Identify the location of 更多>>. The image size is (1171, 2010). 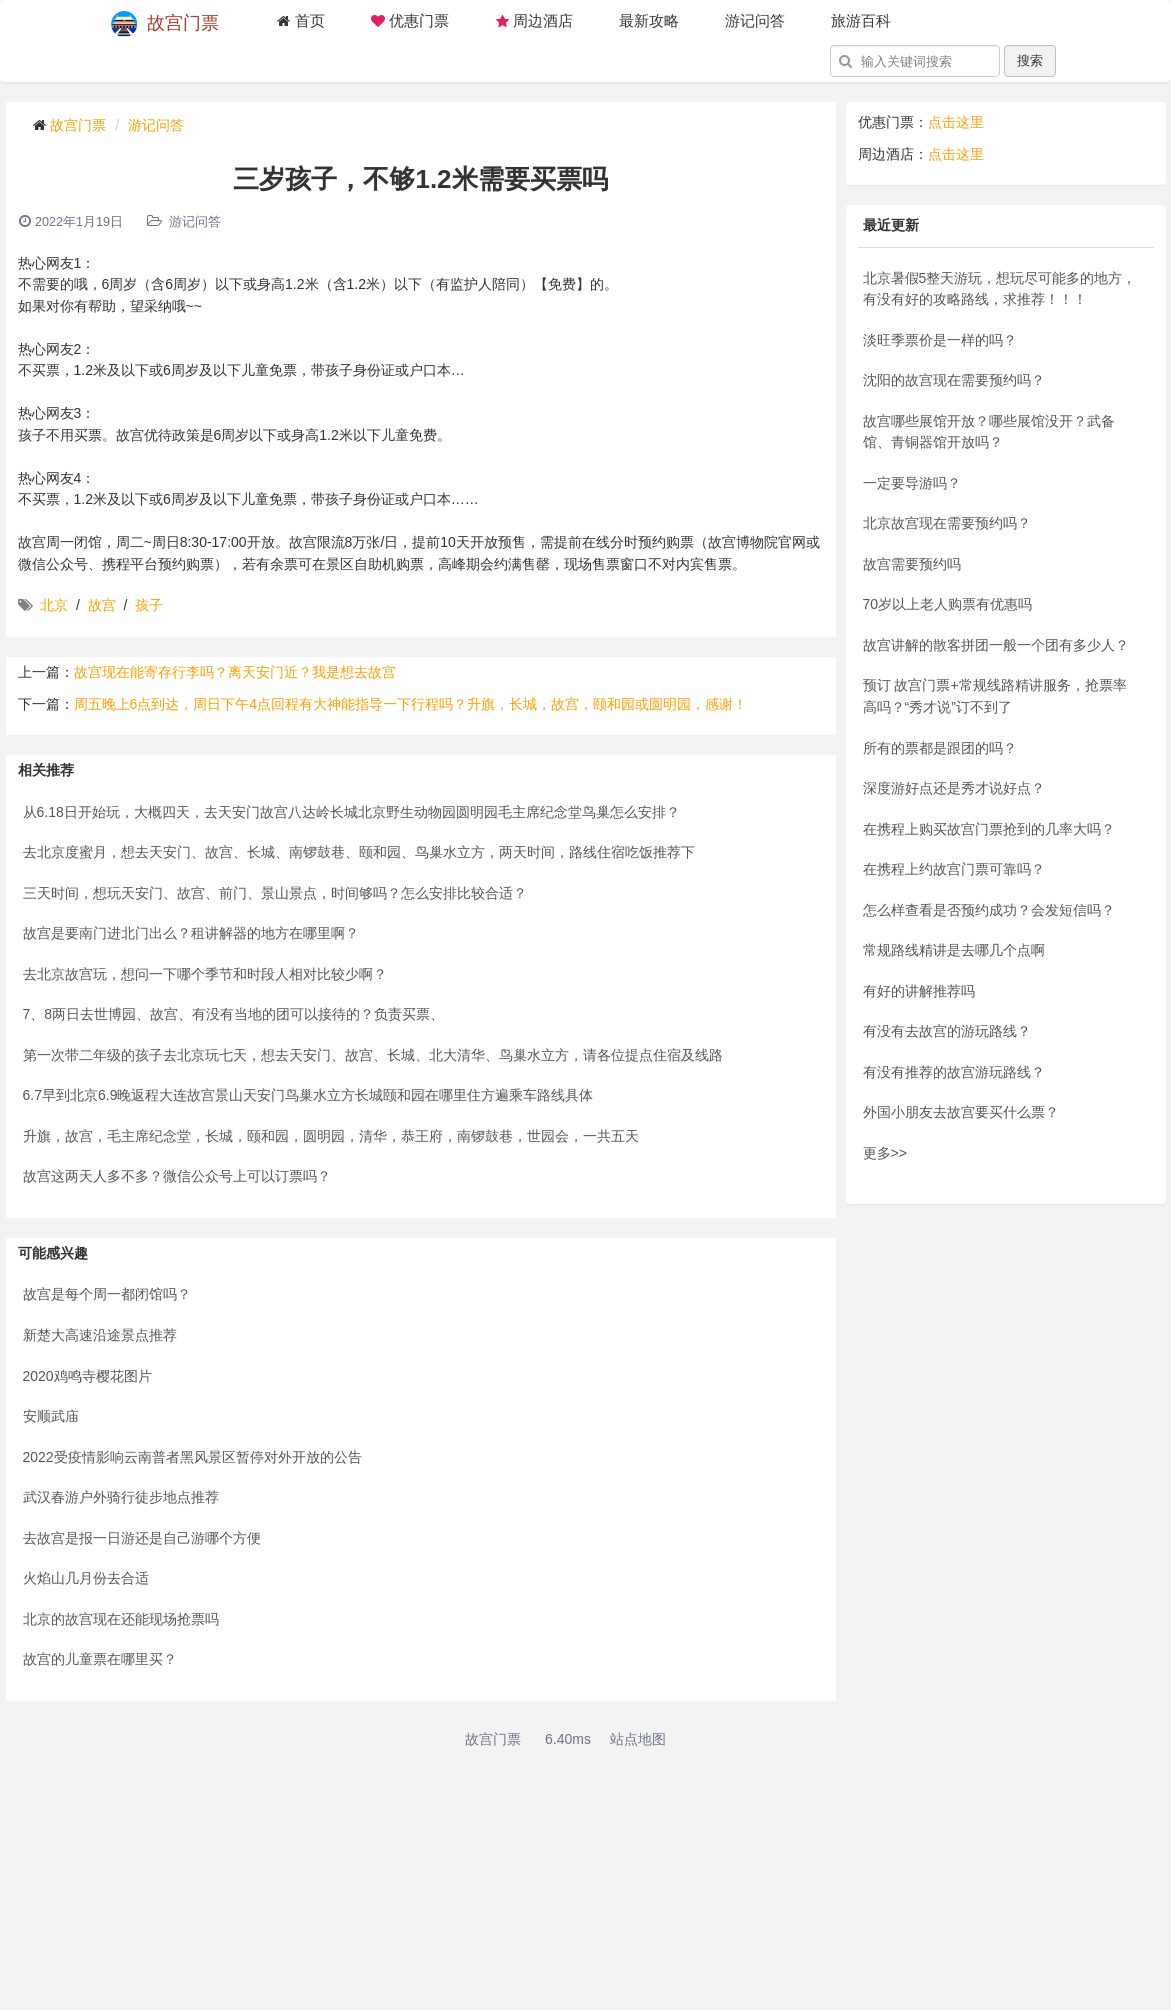
(885, 1153).